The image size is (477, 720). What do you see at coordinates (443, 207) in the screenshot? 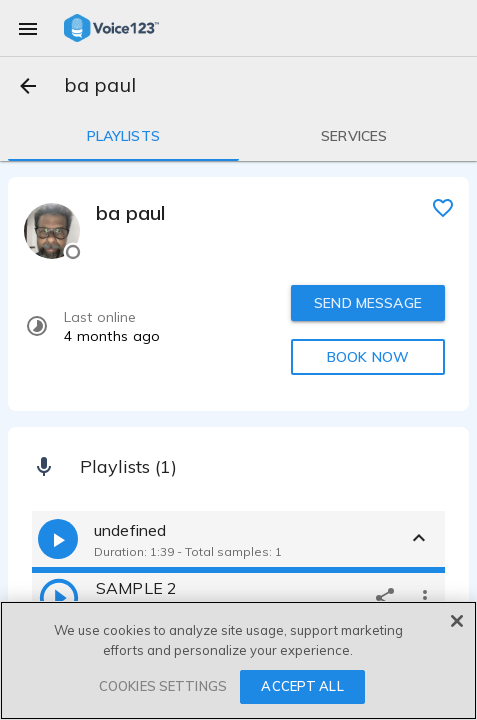
I see `[favorite]` at bounding box center [443, 207].